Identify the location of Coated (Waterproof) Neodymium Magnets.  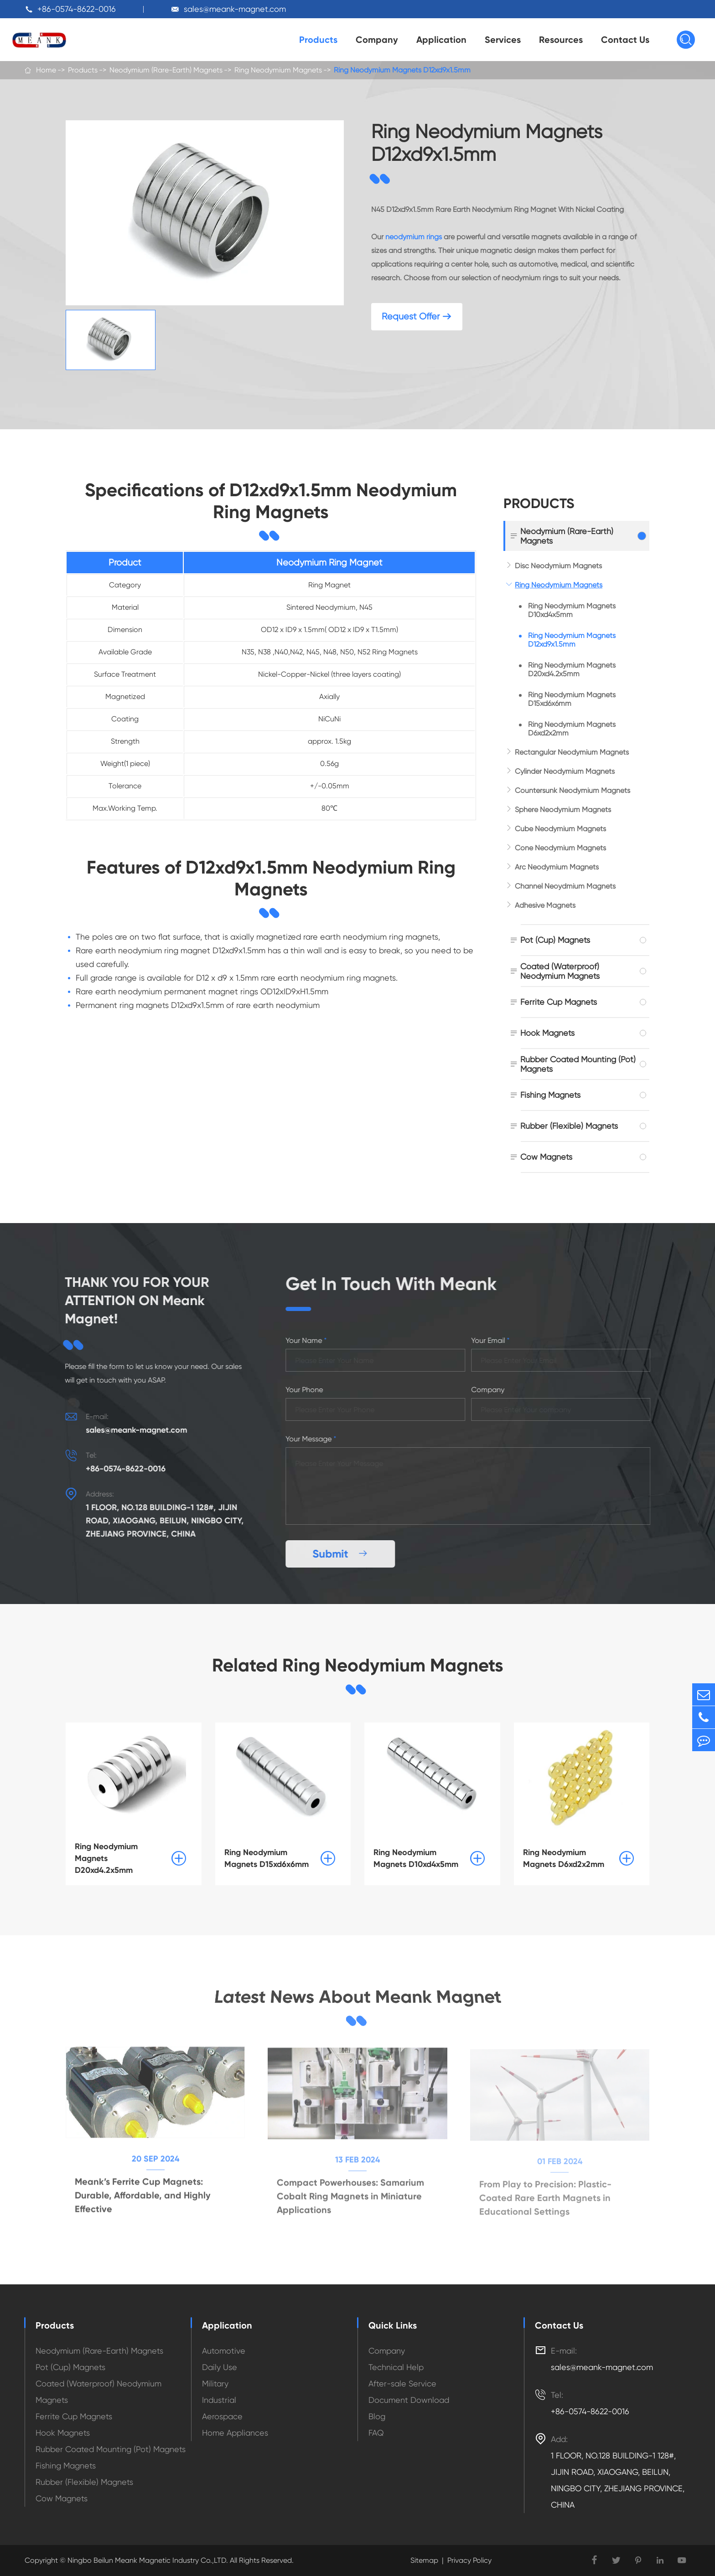
(560, 971).